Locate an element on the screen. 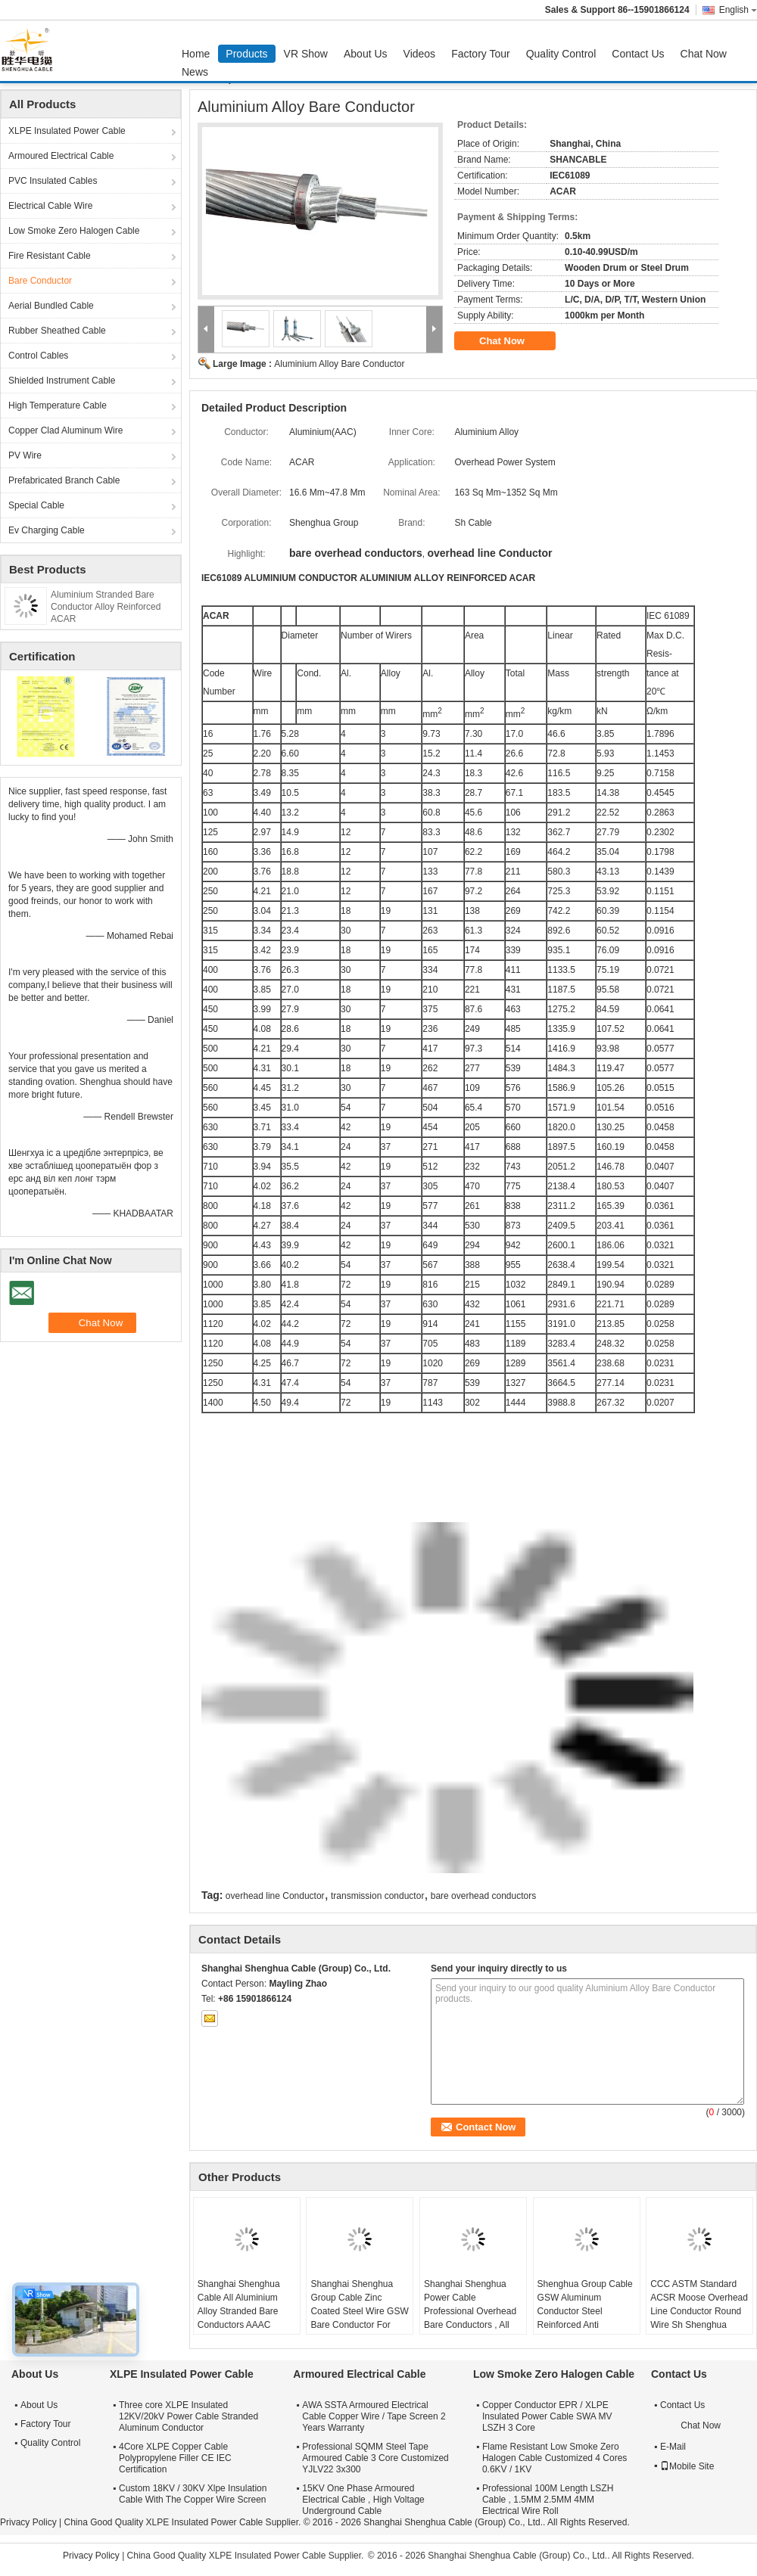  Control Cables is located at coordinates (38, 355).